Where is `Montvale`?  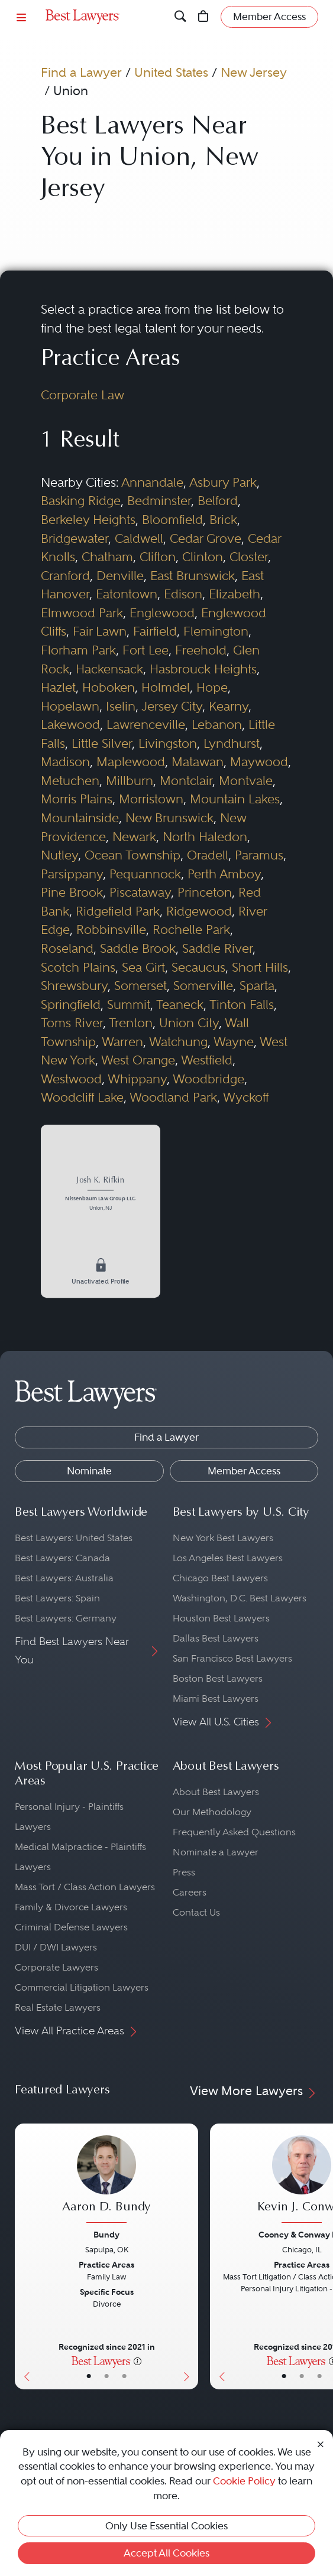
Montvale is located at coordinates (246, 780).